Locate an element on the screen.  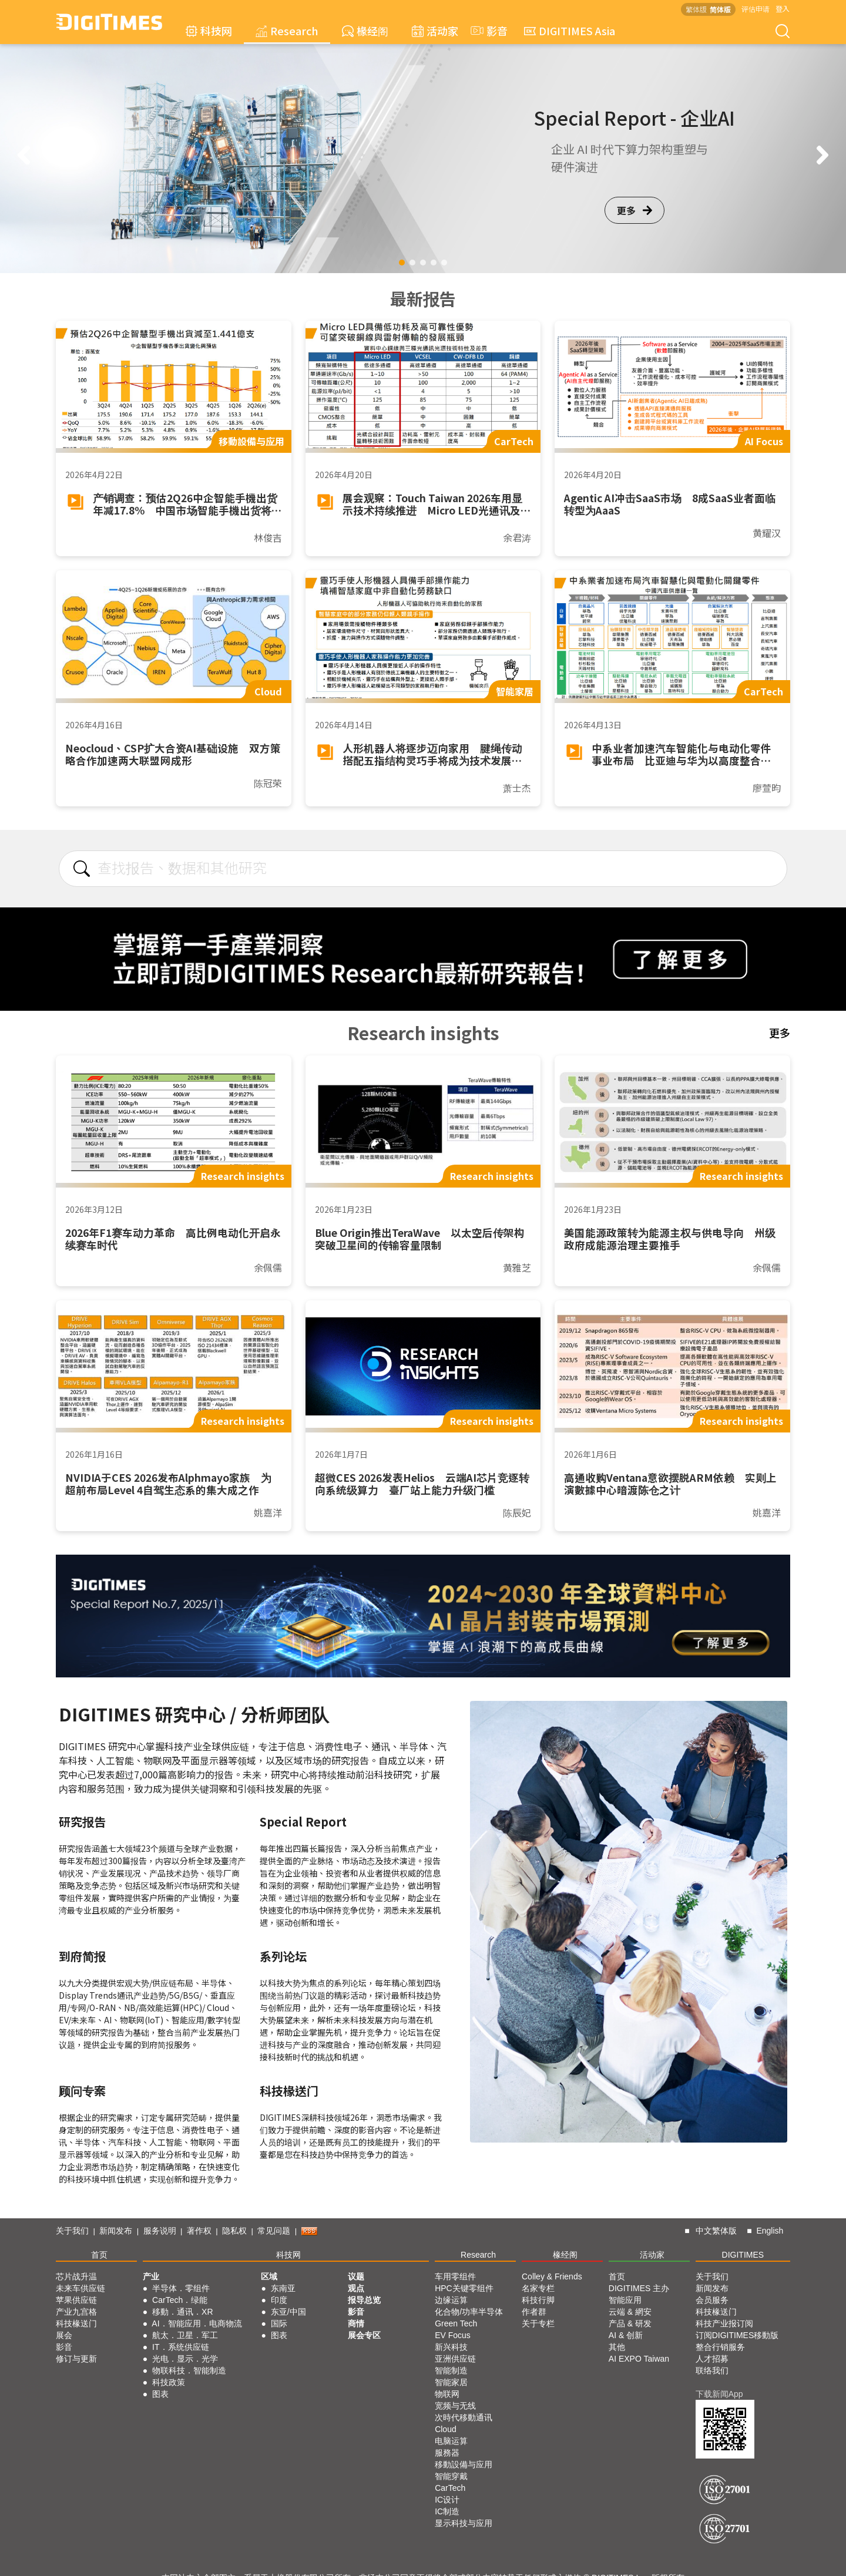
更多 is located at coordinates (634, 210).